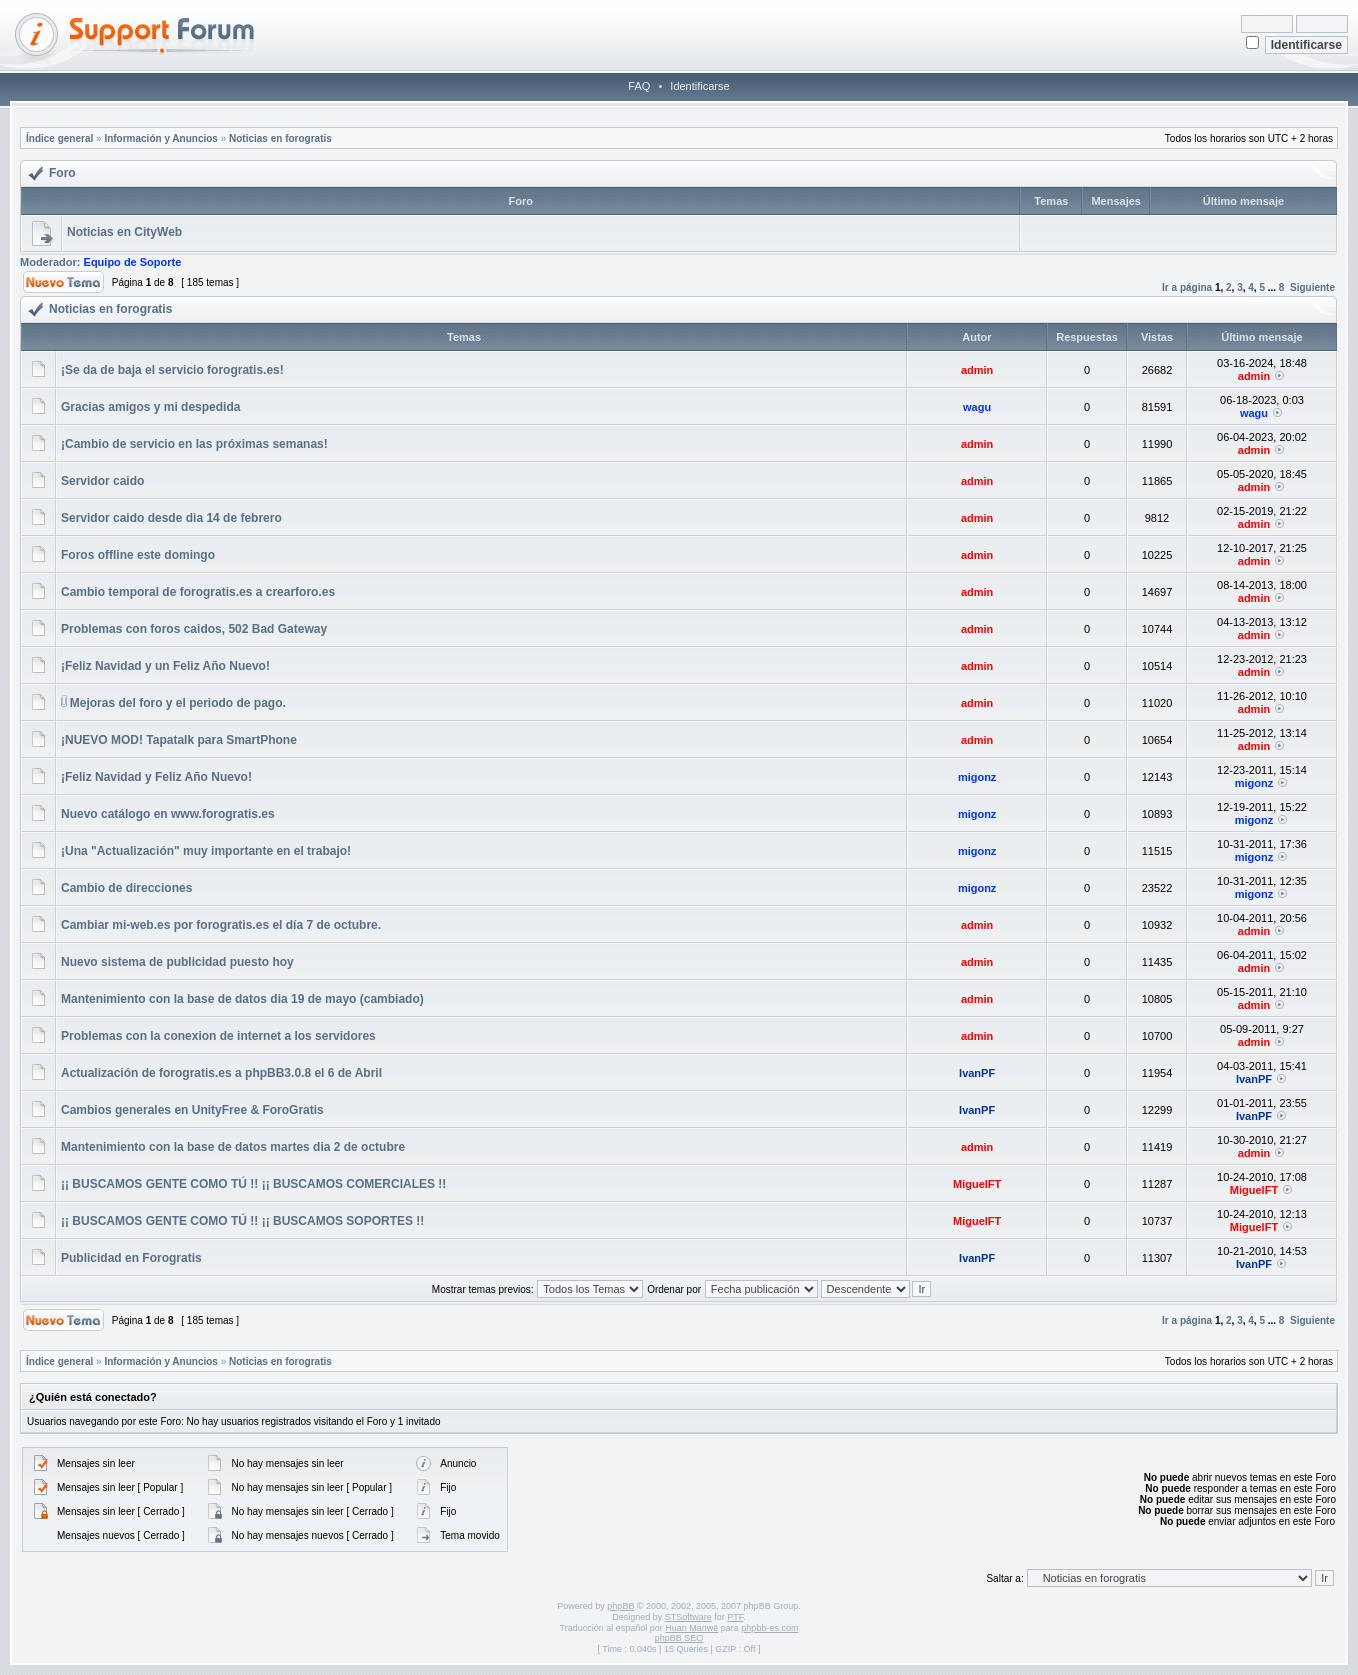 Image resolution: width=1358 pixels, height=1675 pixels. What do you see at coordinates (280, 138) in the screenshot?
I see `Noticias en forogratis` at bounding box center [280, 138].